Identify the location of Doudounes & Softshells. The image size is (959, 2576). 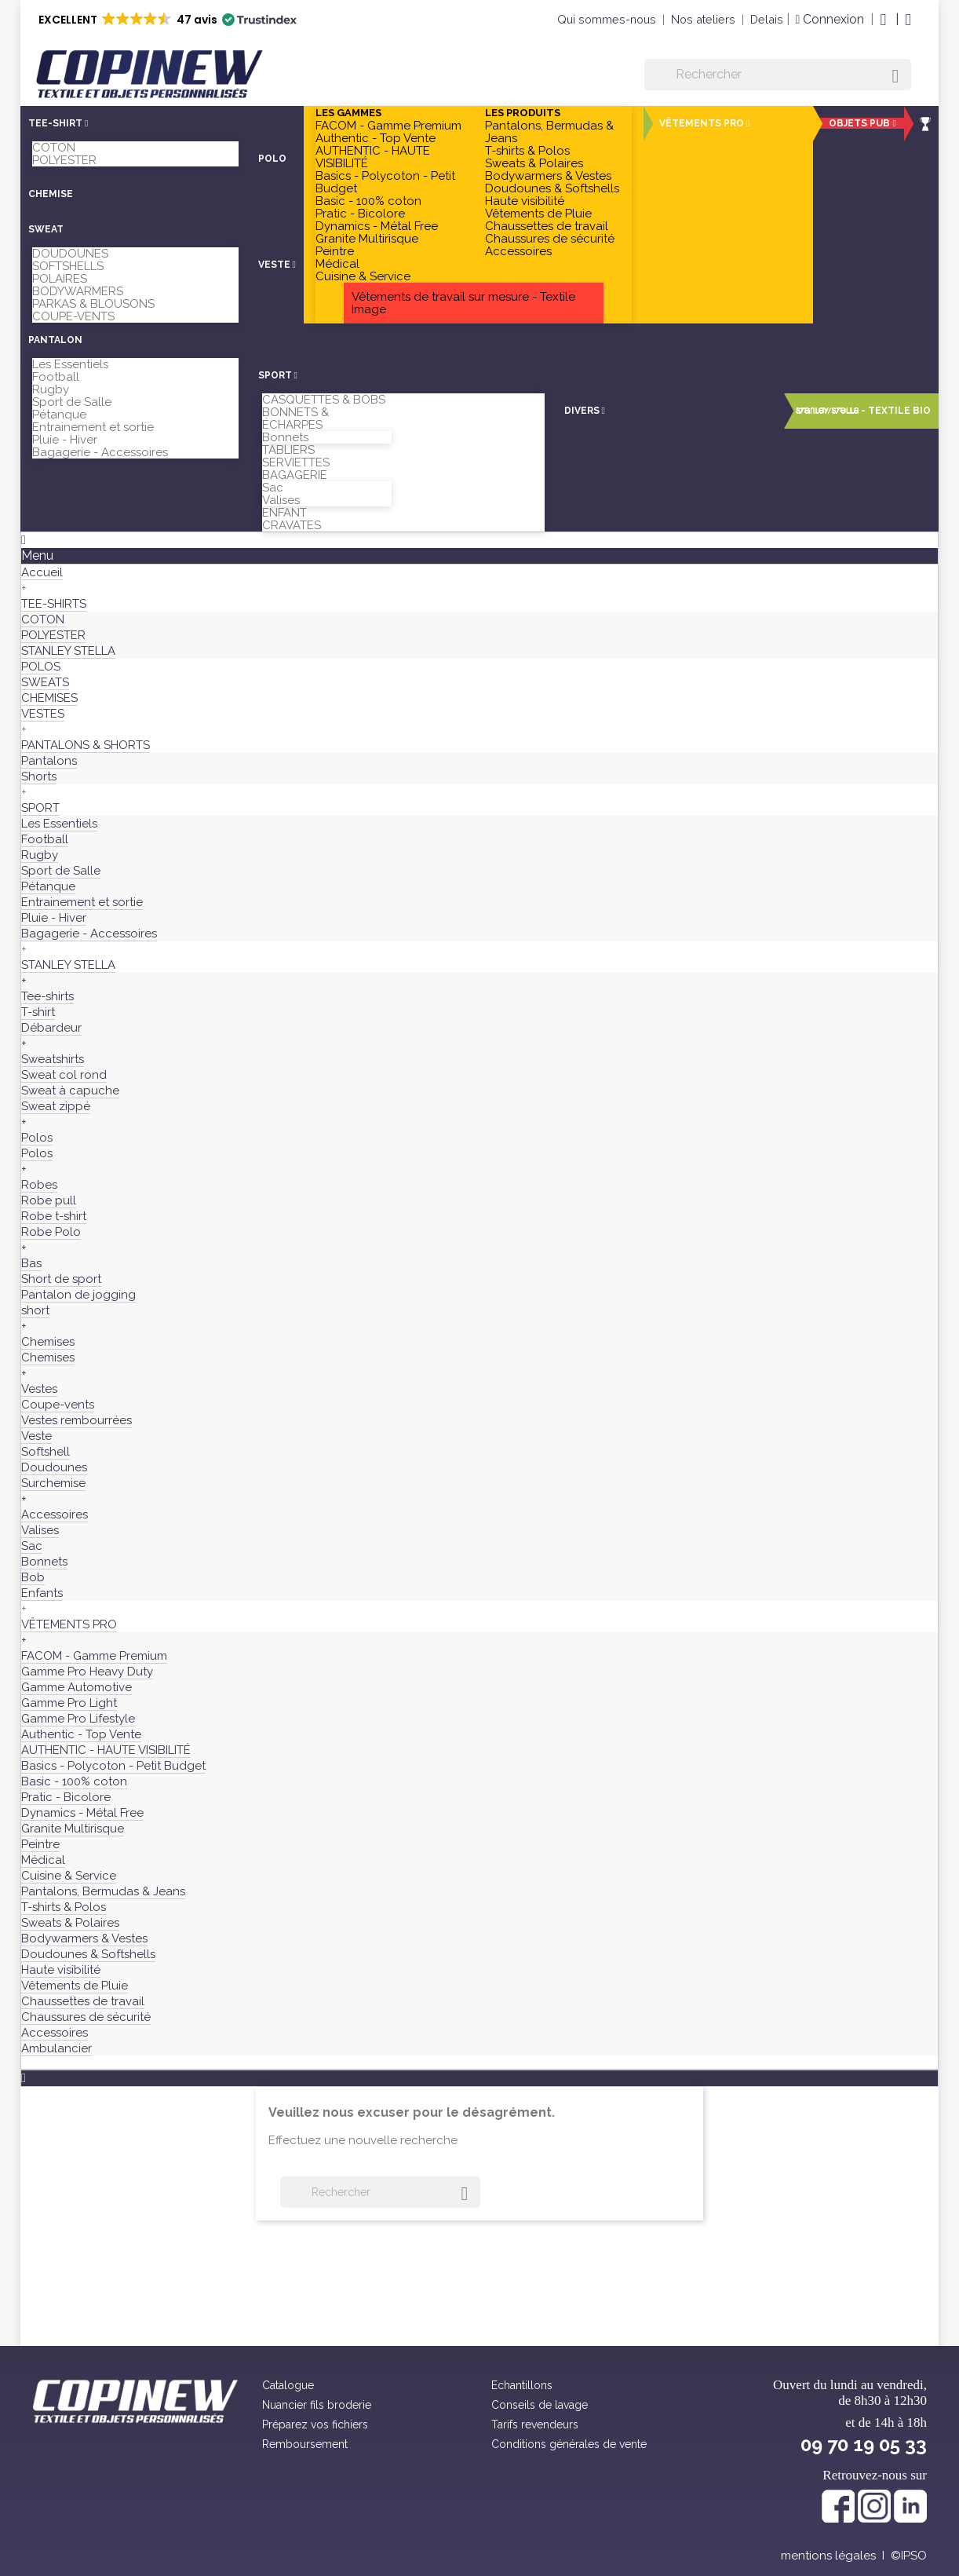
(552, 188).